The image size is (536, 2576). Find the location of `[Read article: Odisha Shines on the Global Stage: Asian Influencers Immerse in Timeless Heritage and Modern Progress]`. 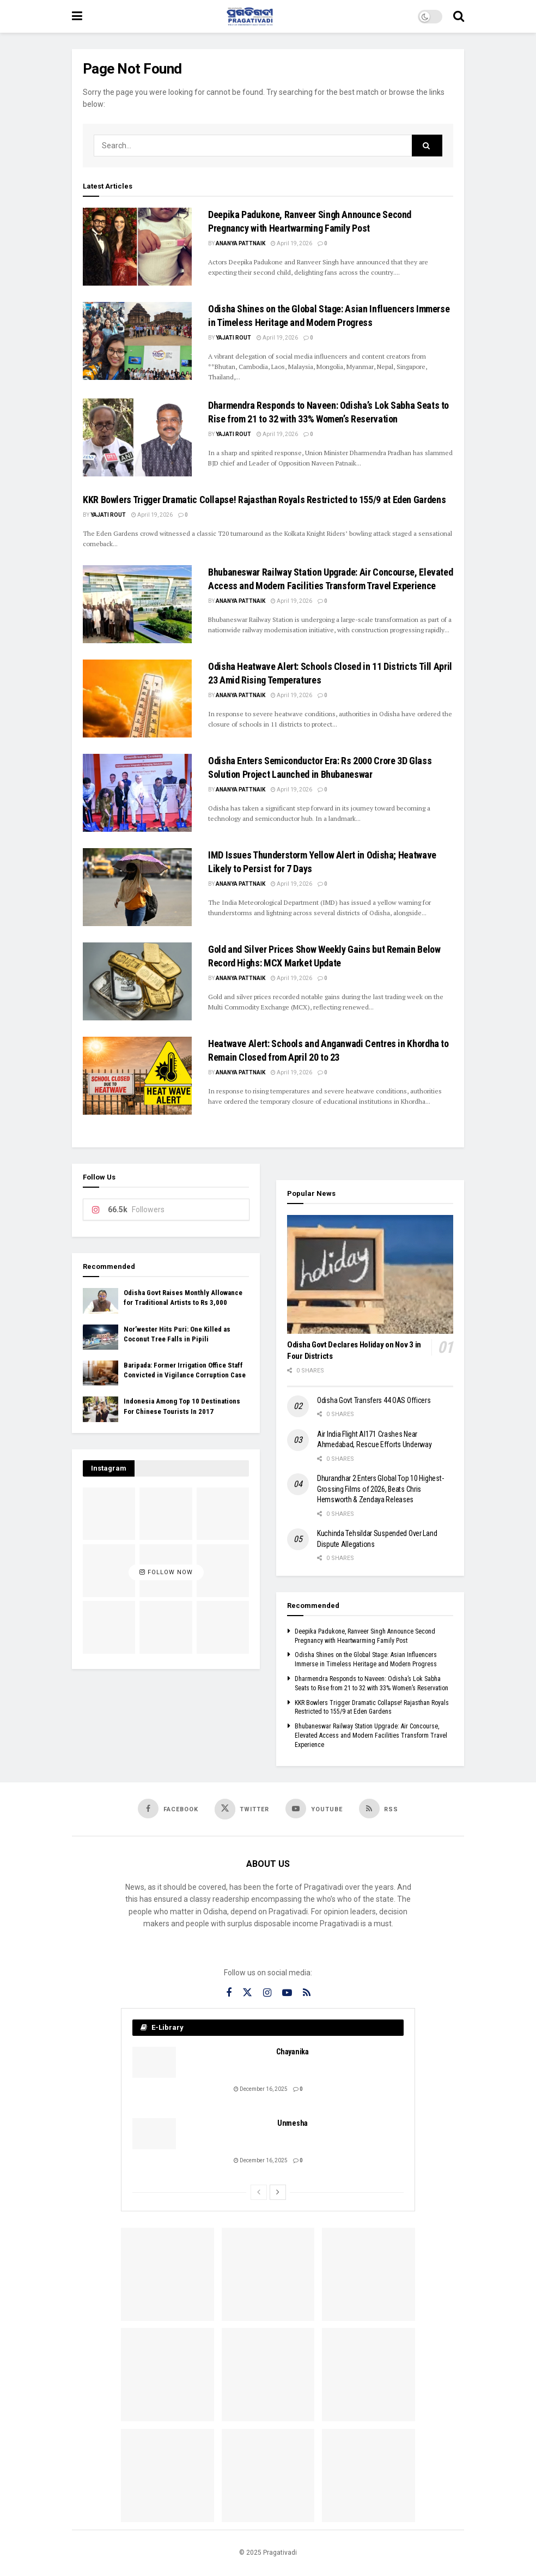

[Read article: Odisha Shines on the Global Stage: Asian Influencers Immerse in Timeless Heritage and Modern Progress] is located at coordinates (137, 341).